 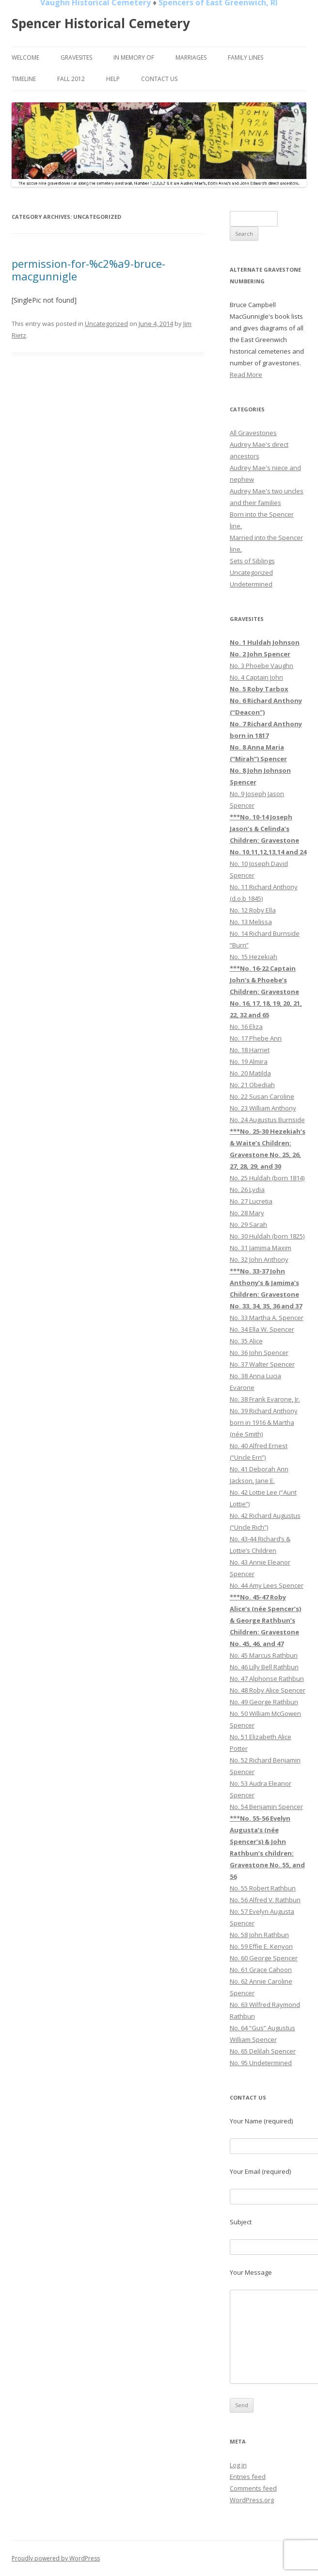 I want to click on No. 61 Grace Cahoon, so click(x=261, y=1969).